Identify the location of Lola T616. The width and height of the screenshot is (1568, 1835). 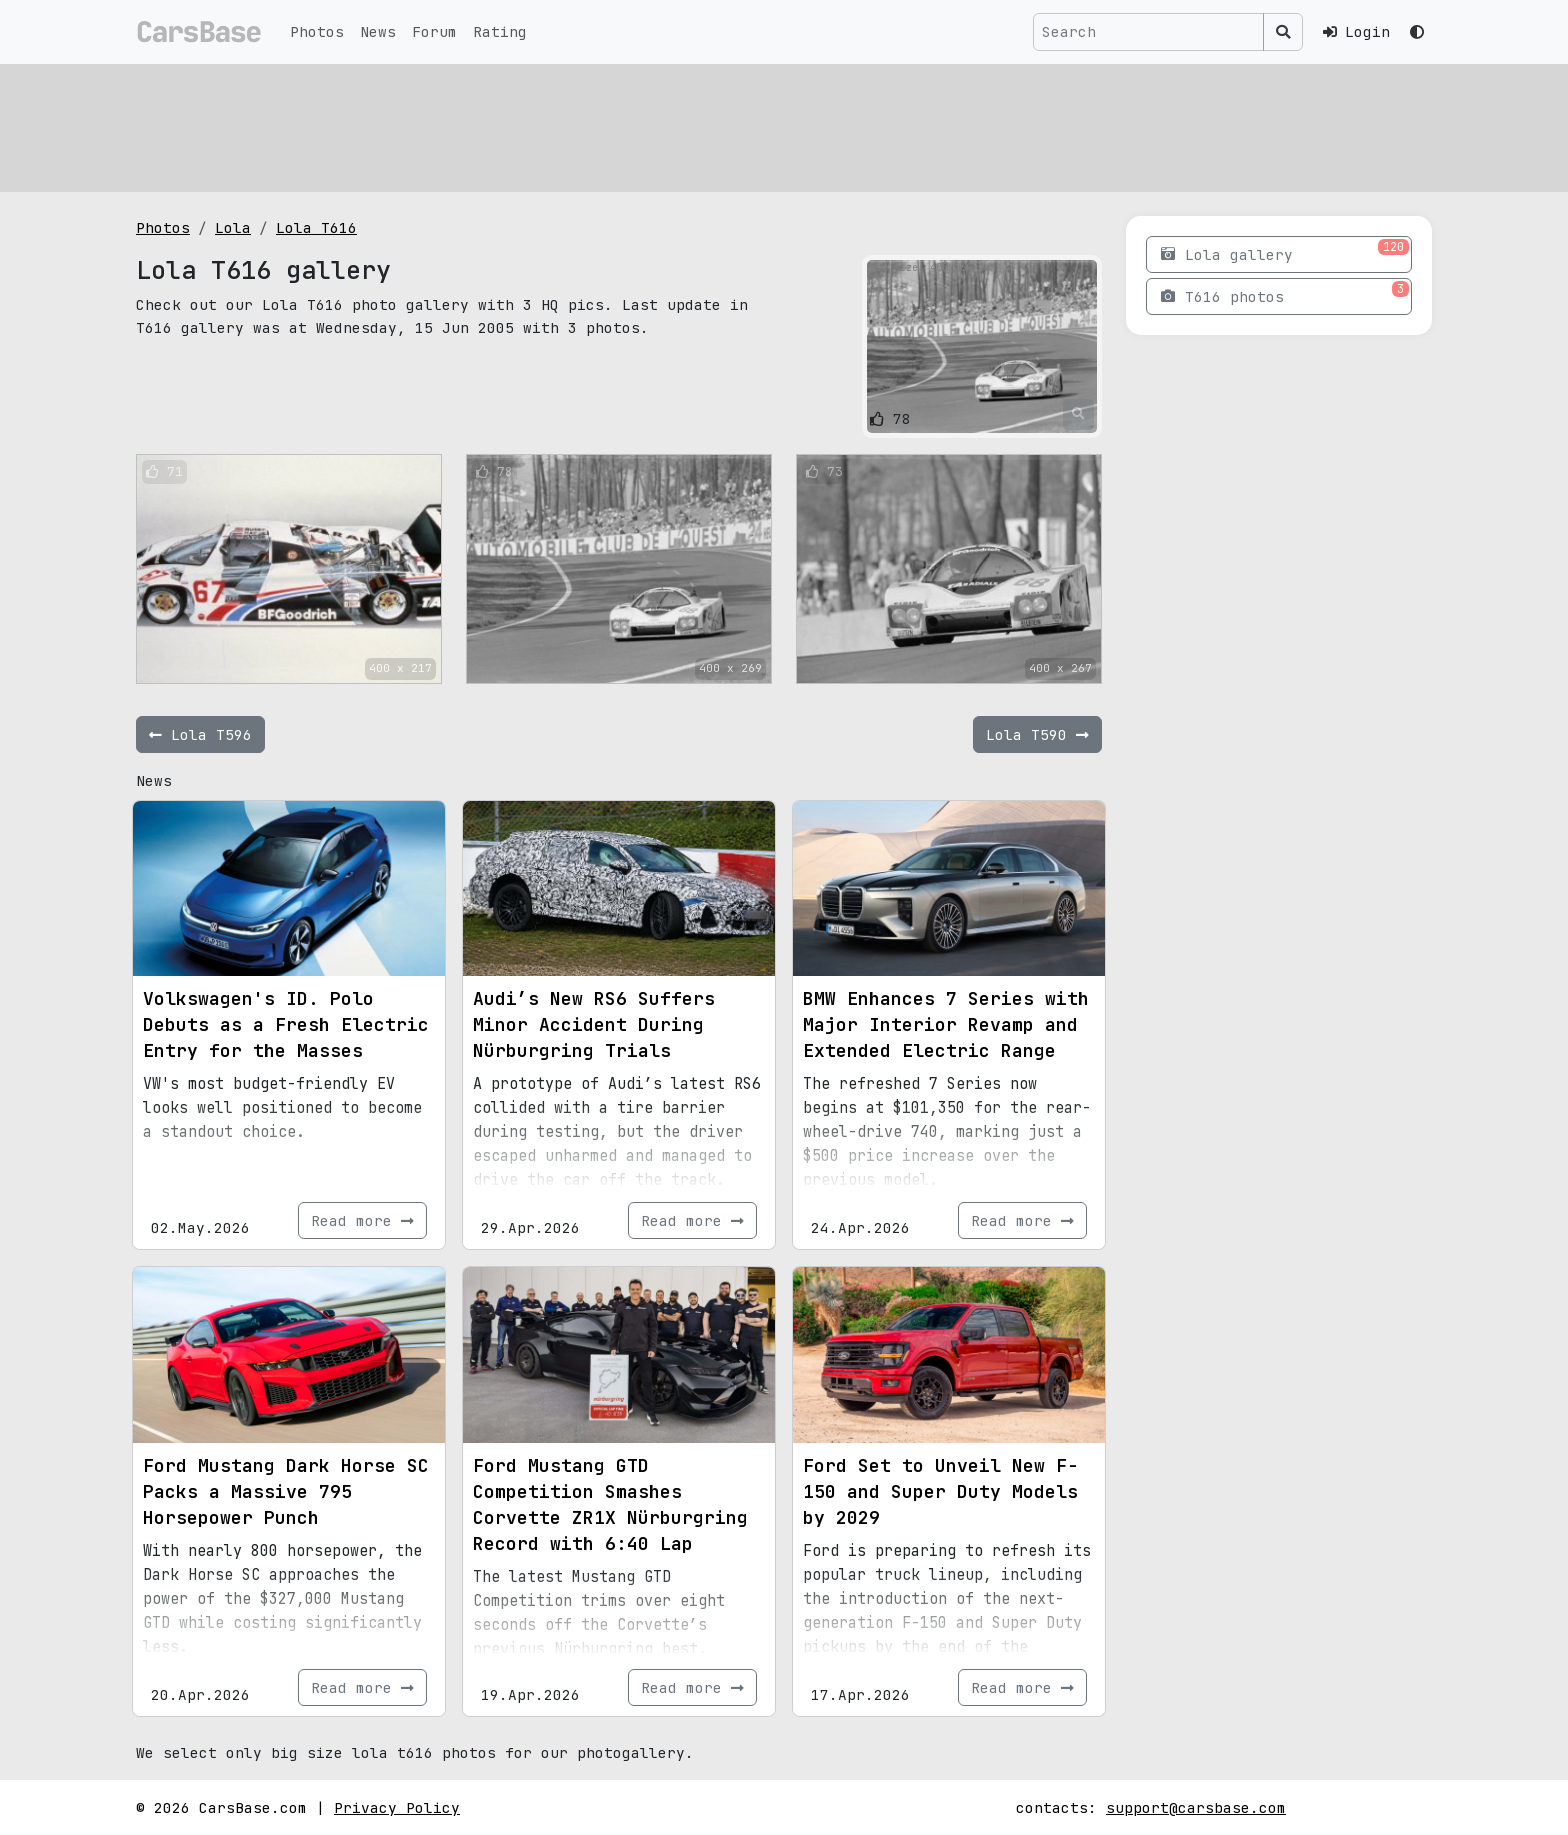
(316, 227).